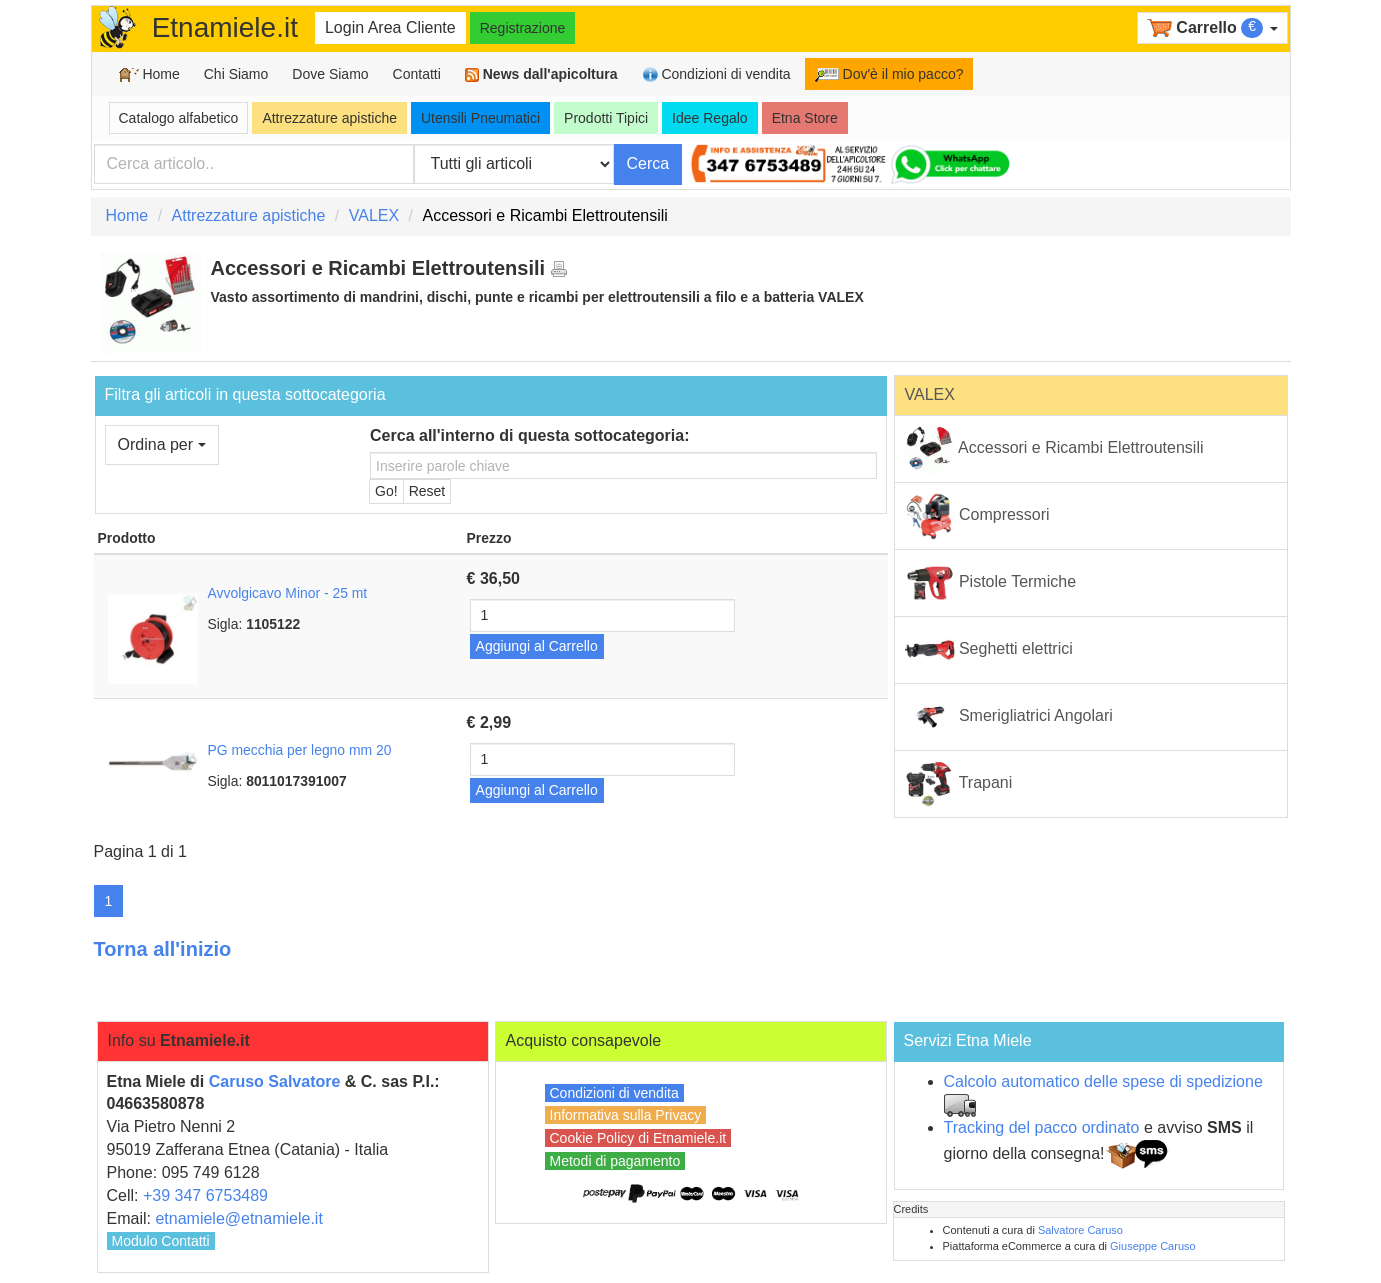  Describe the element at coordinates (238, 1218) in the screenshot. I see `etnamiele@etnamiele.it` at that location.